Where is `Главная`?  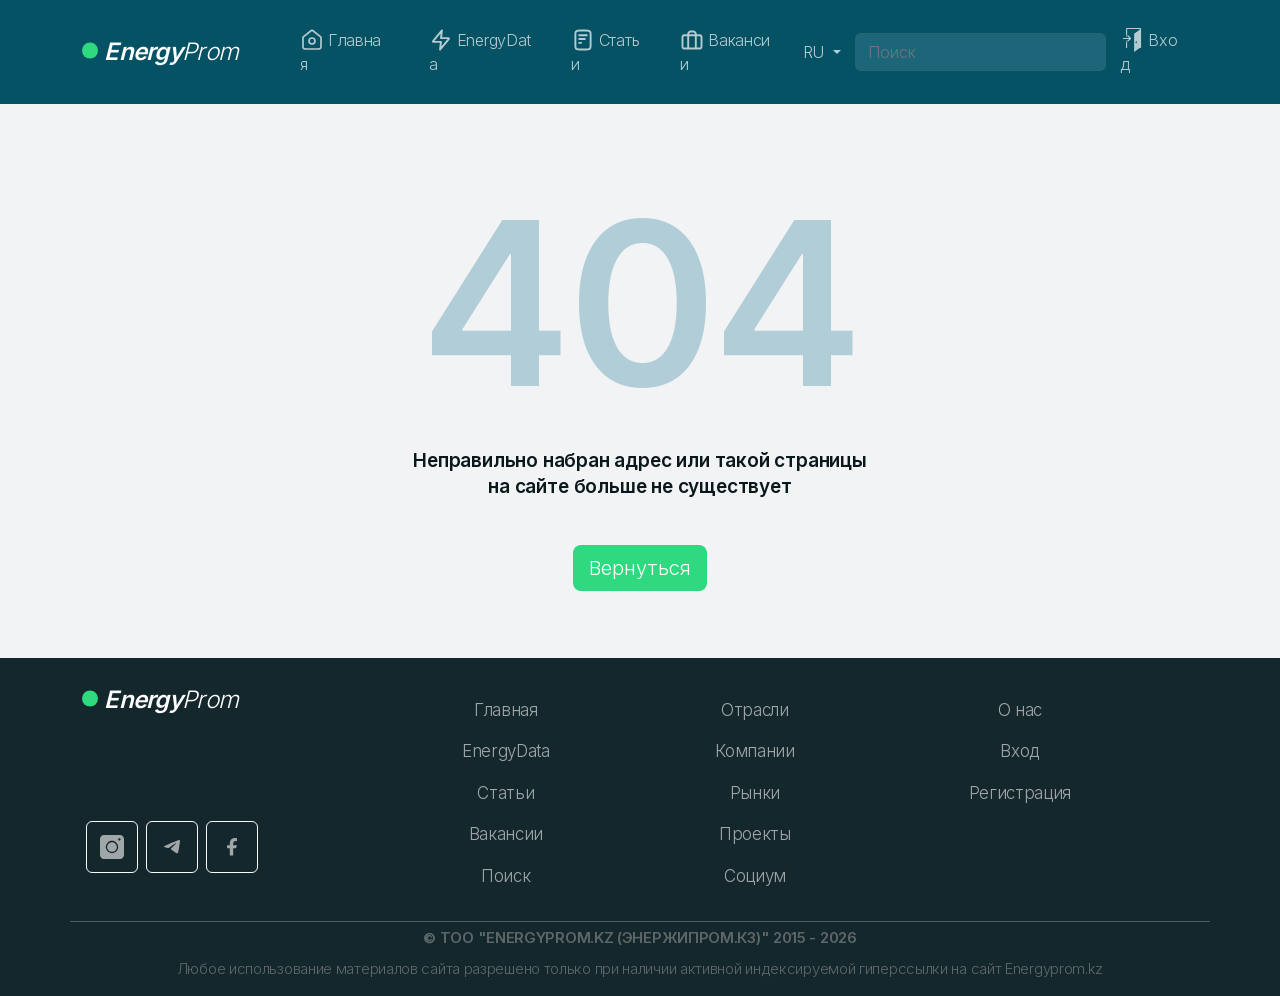 Главная is located at coordinates (340, 51).